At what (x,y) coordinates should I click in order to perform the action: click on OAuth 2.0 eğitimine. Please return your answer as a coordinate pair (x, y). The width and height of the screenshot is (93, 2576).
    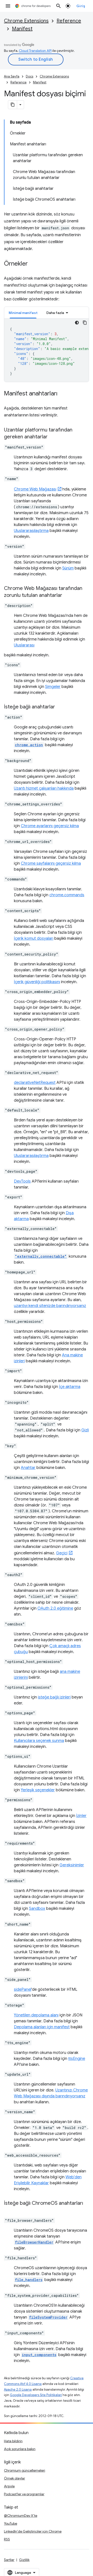
    Looking at the image, I should click on (55, 1608).